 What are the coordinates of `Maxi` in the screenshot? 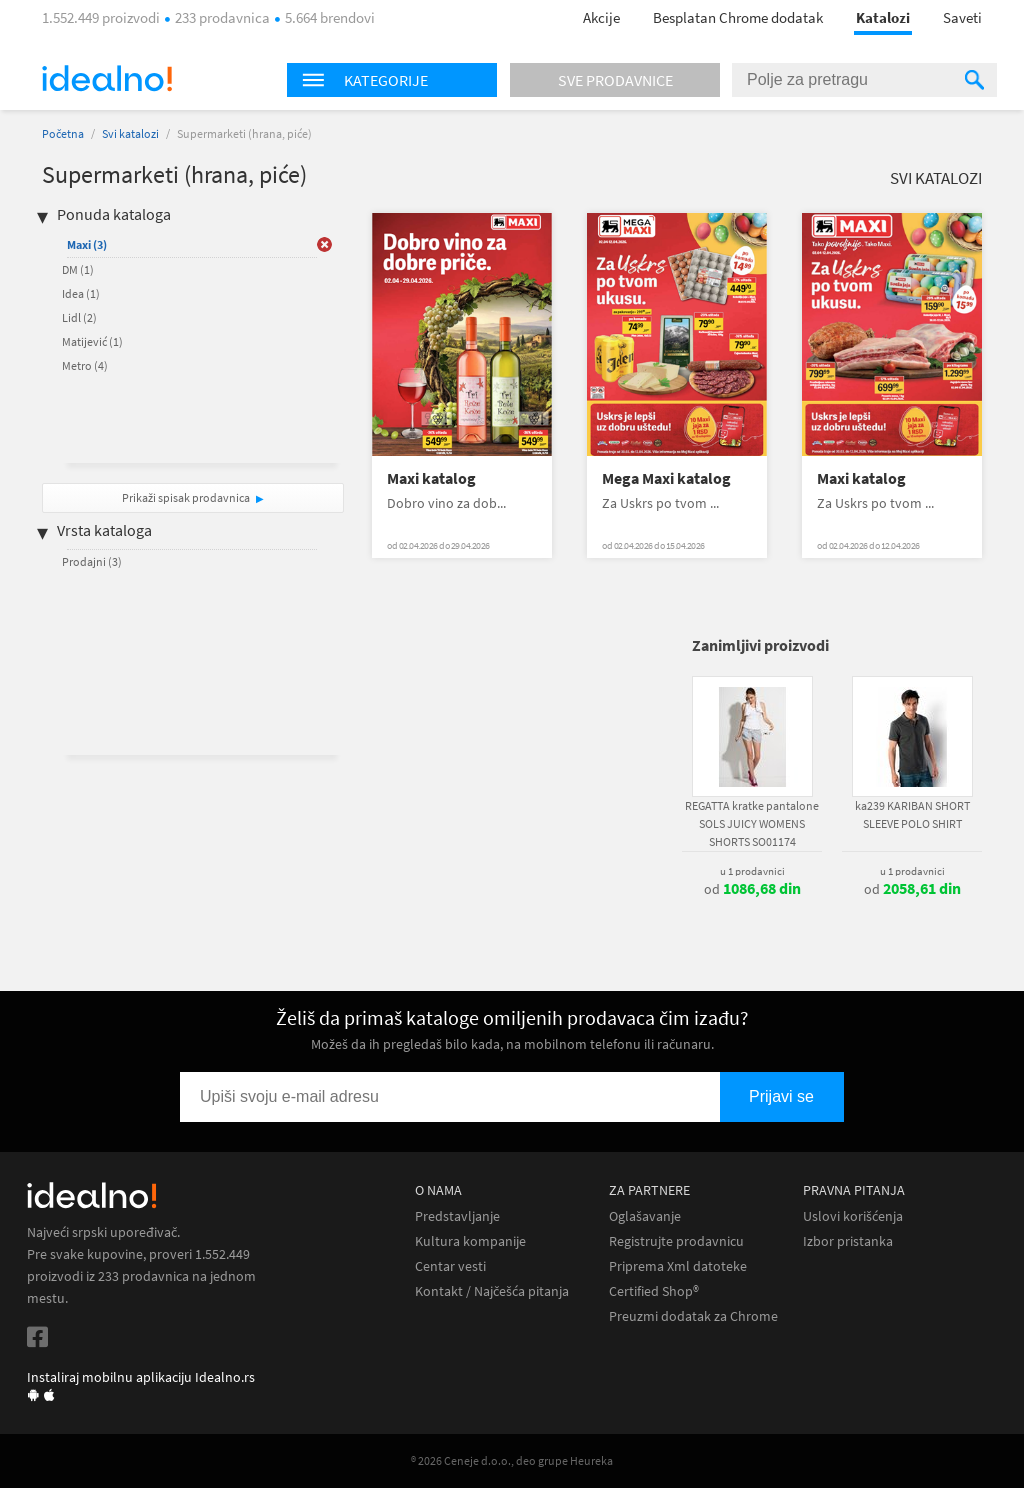 It's located at (87, 244).